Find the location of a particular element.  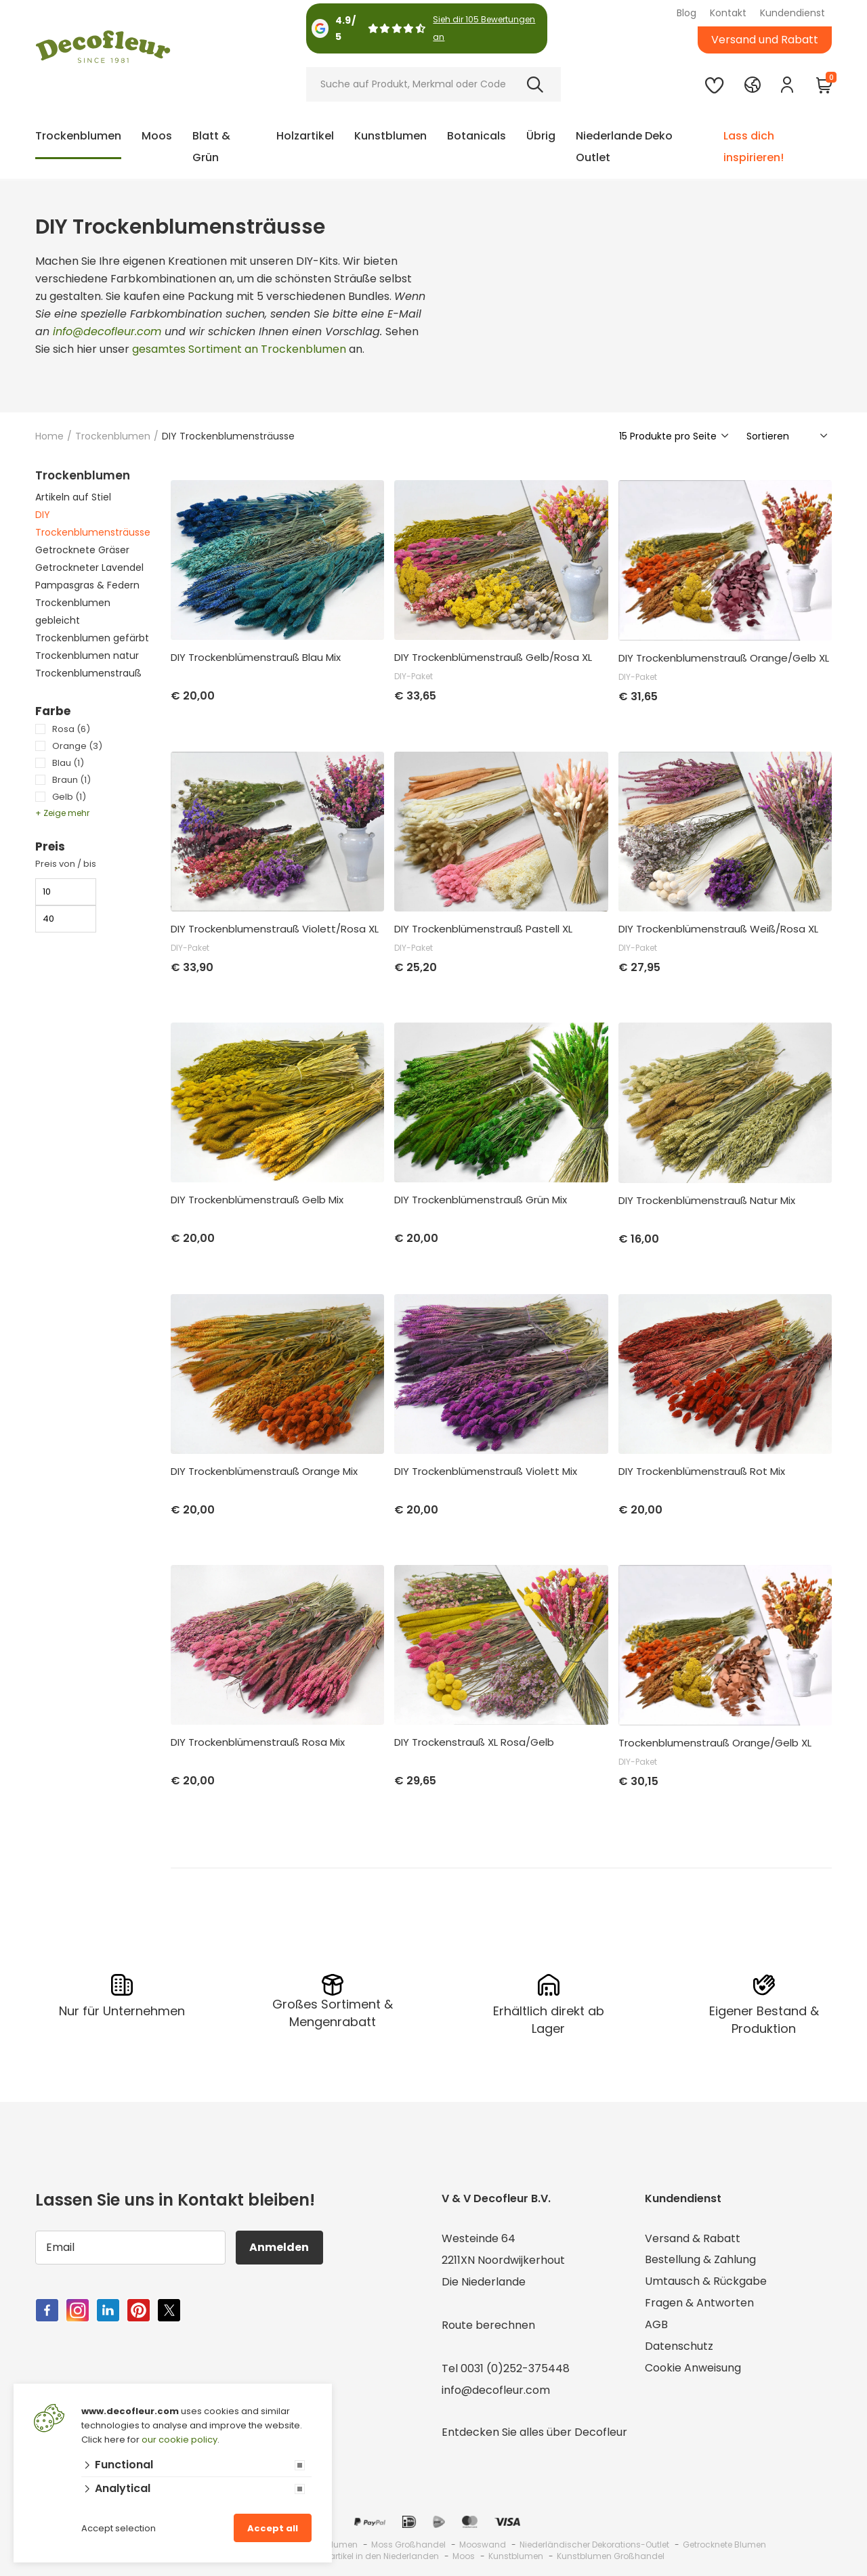

Trockenblumen gebleicht is located at coordinates (72, 611).